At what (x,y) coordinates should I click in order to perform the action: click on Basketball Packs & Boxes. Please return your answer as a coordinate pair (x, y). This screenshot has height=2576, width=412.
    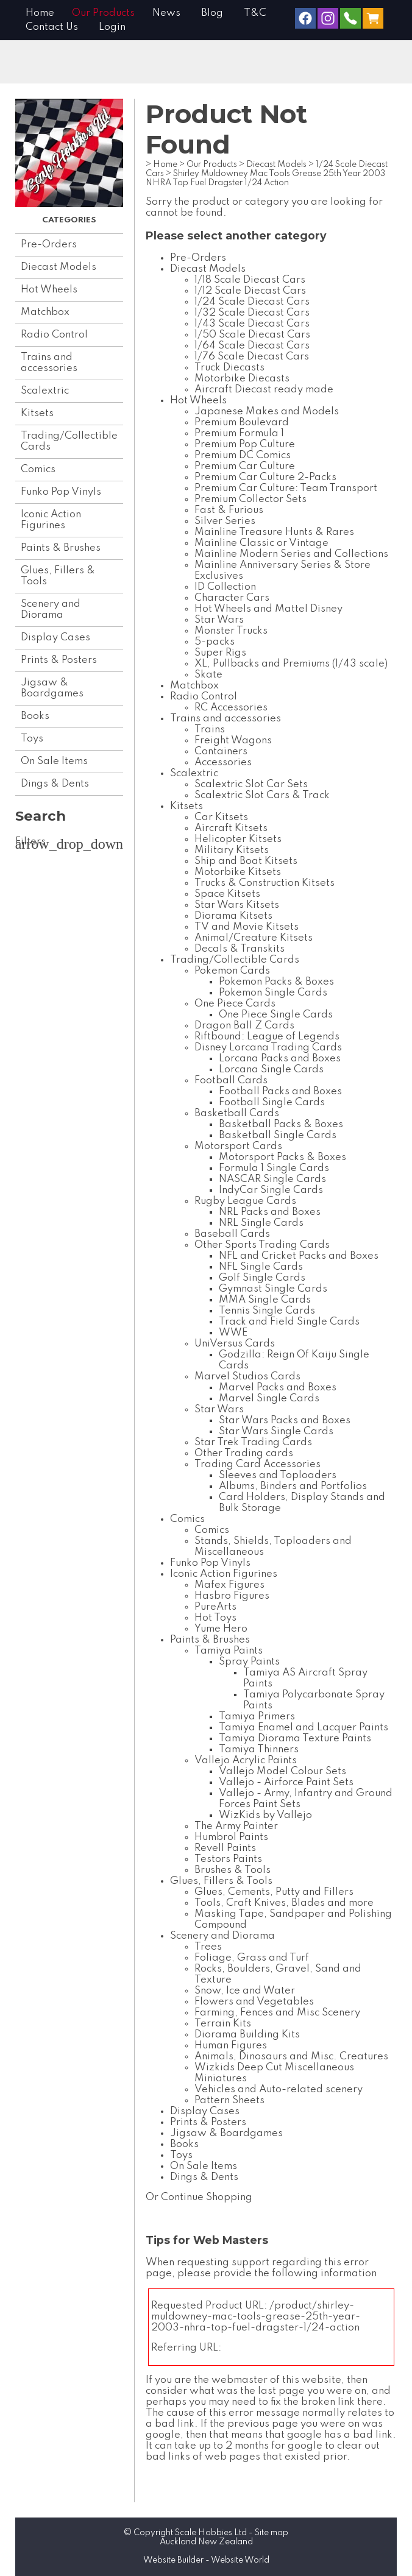
    Looking at the image, I should click on (281, 1124).